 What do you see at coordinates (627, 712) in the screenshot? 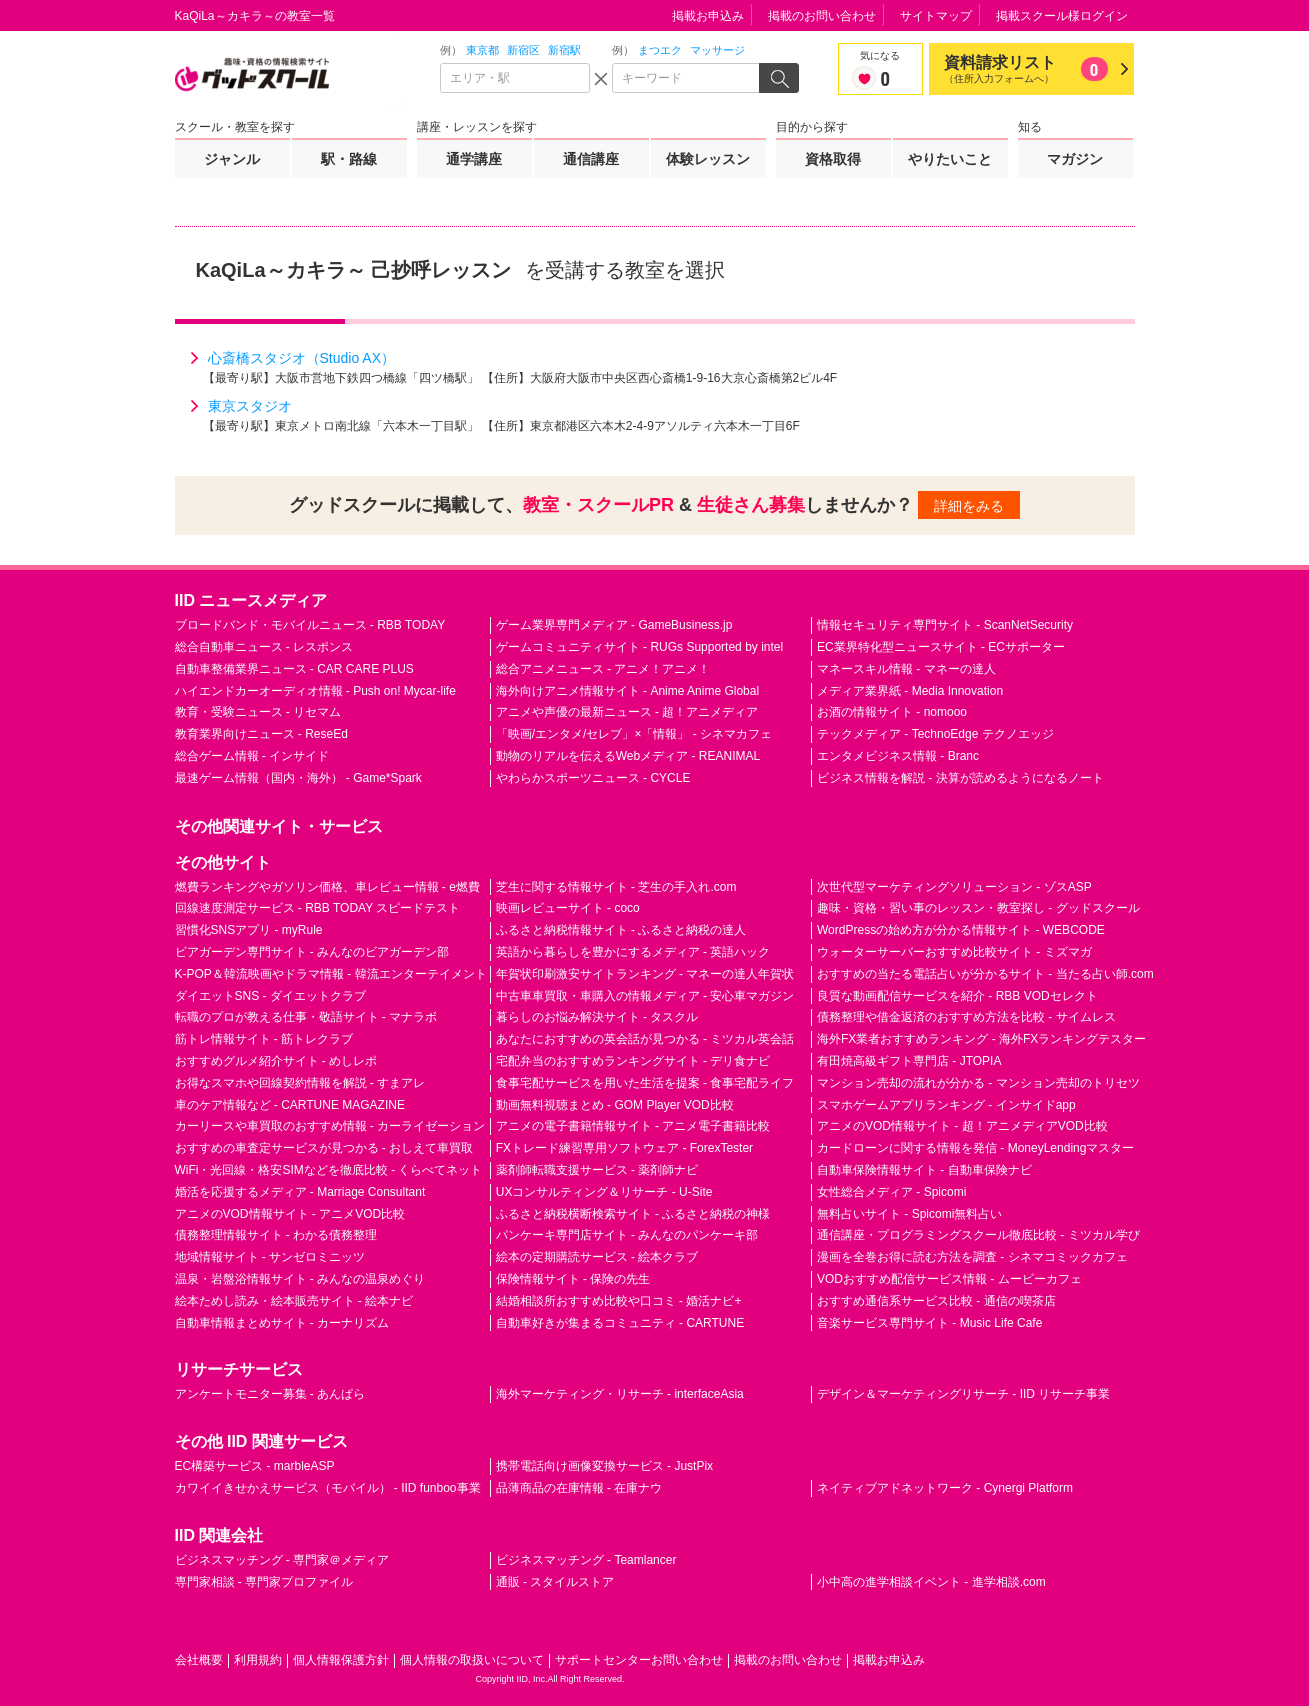
I see `アニメや声優の最新ニュース - 超！アニメディア` at bounding box center [627, 712].